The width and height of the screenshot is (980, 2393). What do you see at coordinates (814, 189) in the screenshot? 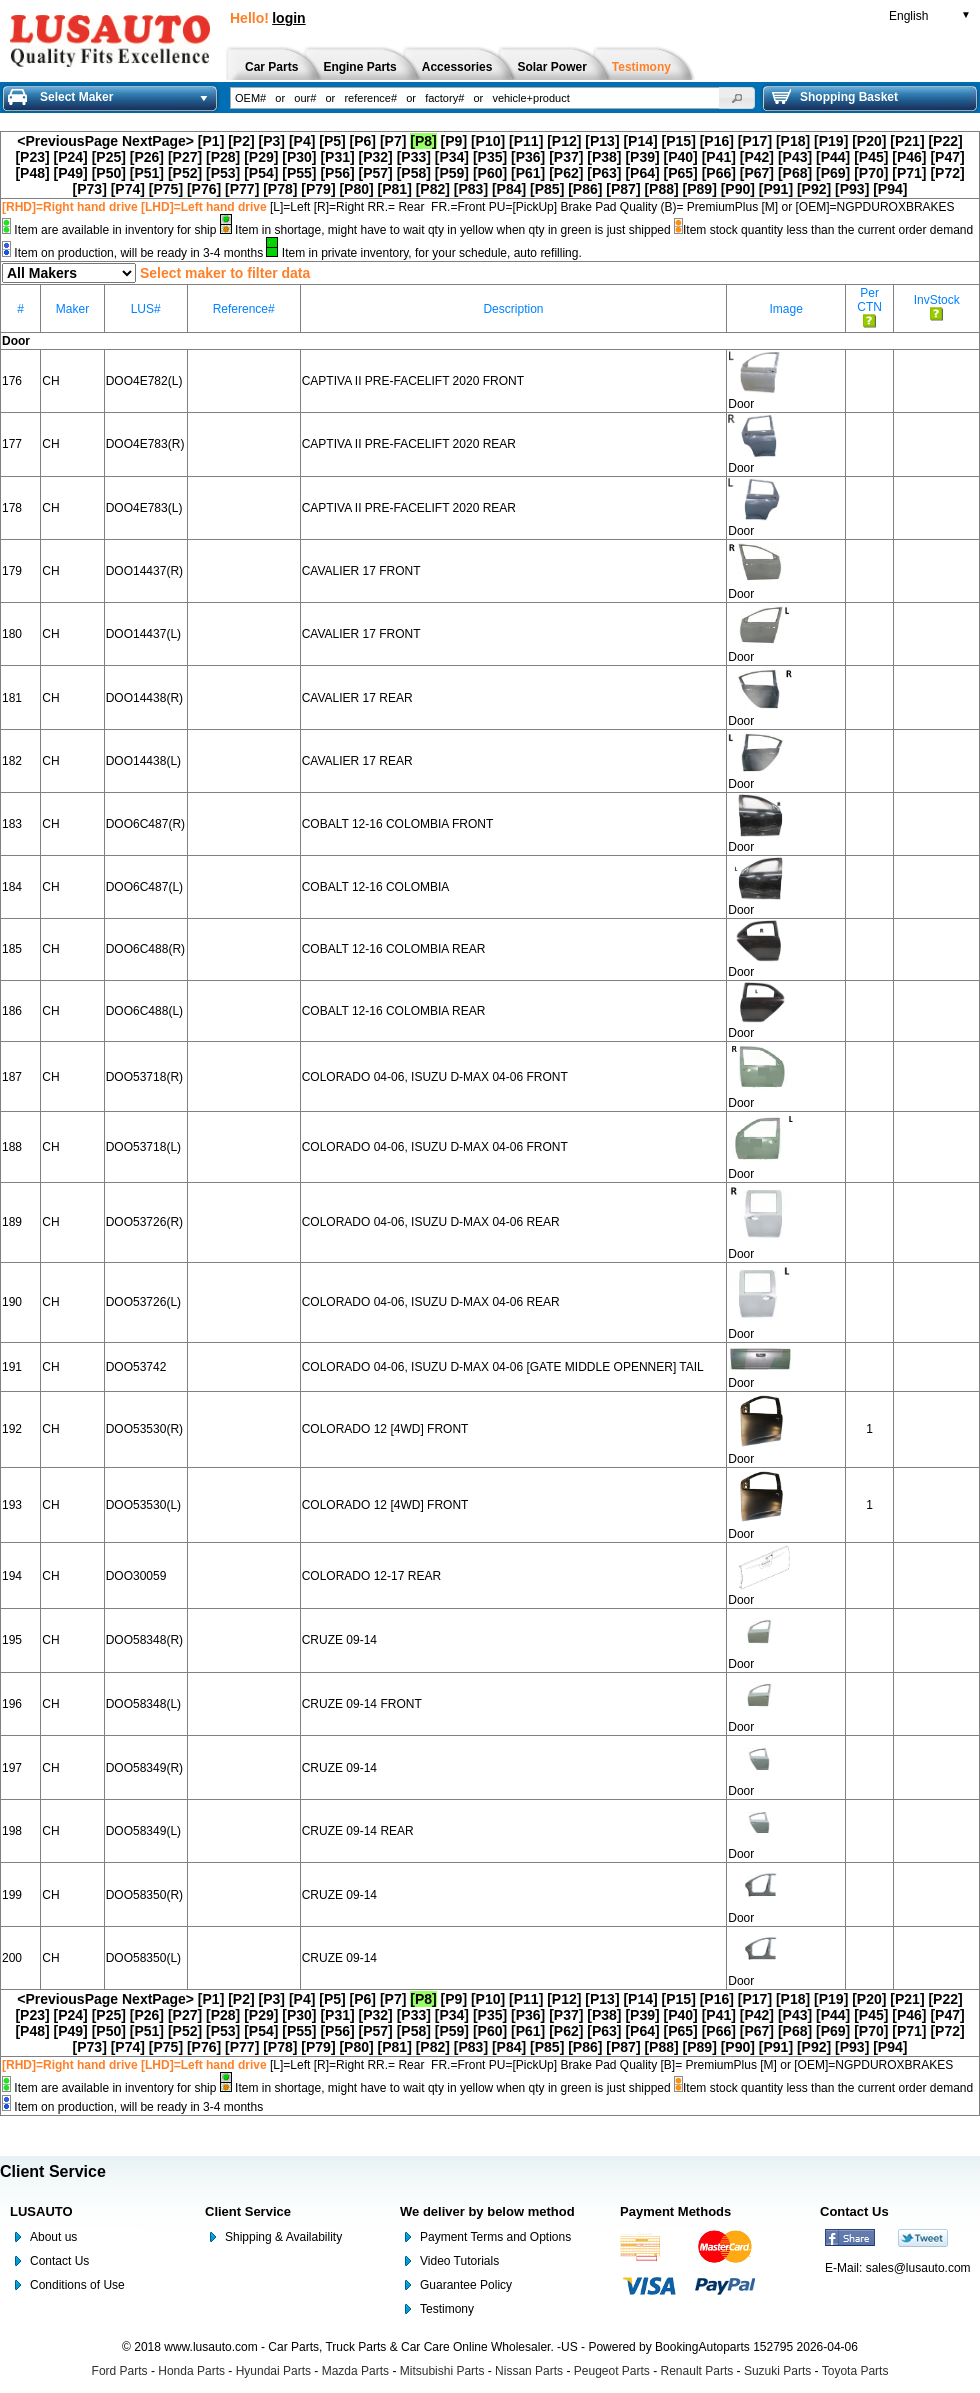
I see `[P92]` at bounding box center [814, 189].